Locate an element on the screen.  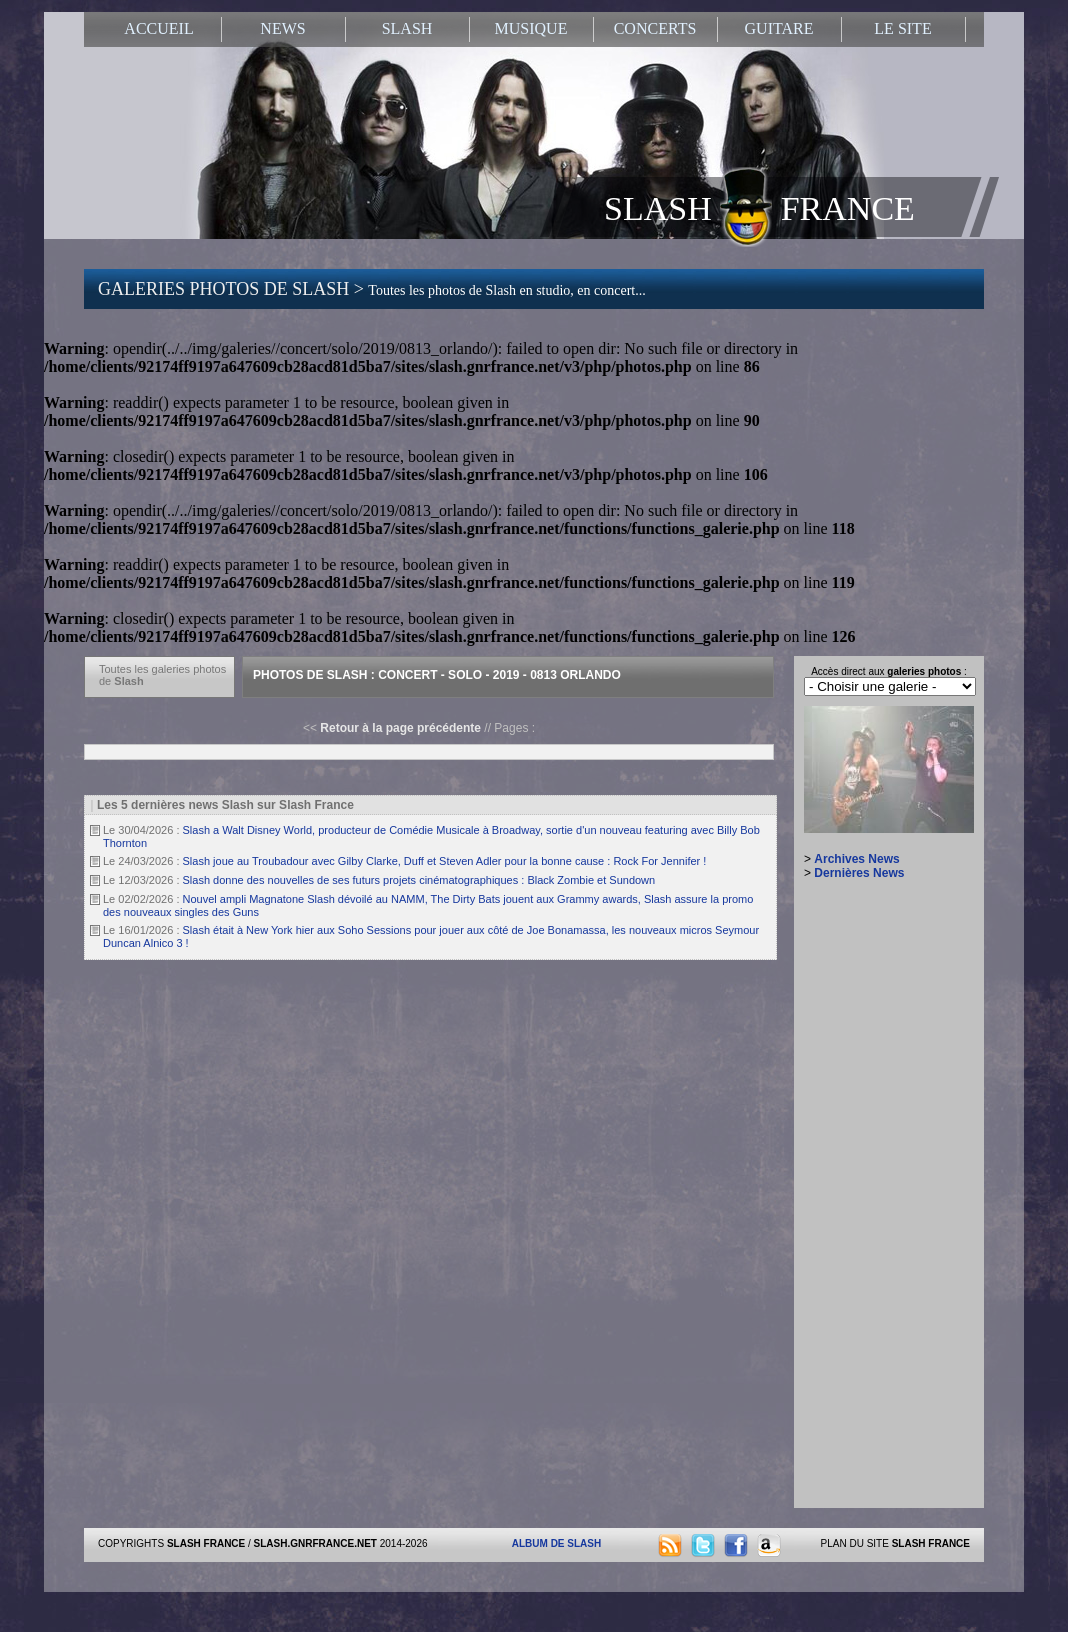
MUSIQUE is located at coordinates (531, 28).